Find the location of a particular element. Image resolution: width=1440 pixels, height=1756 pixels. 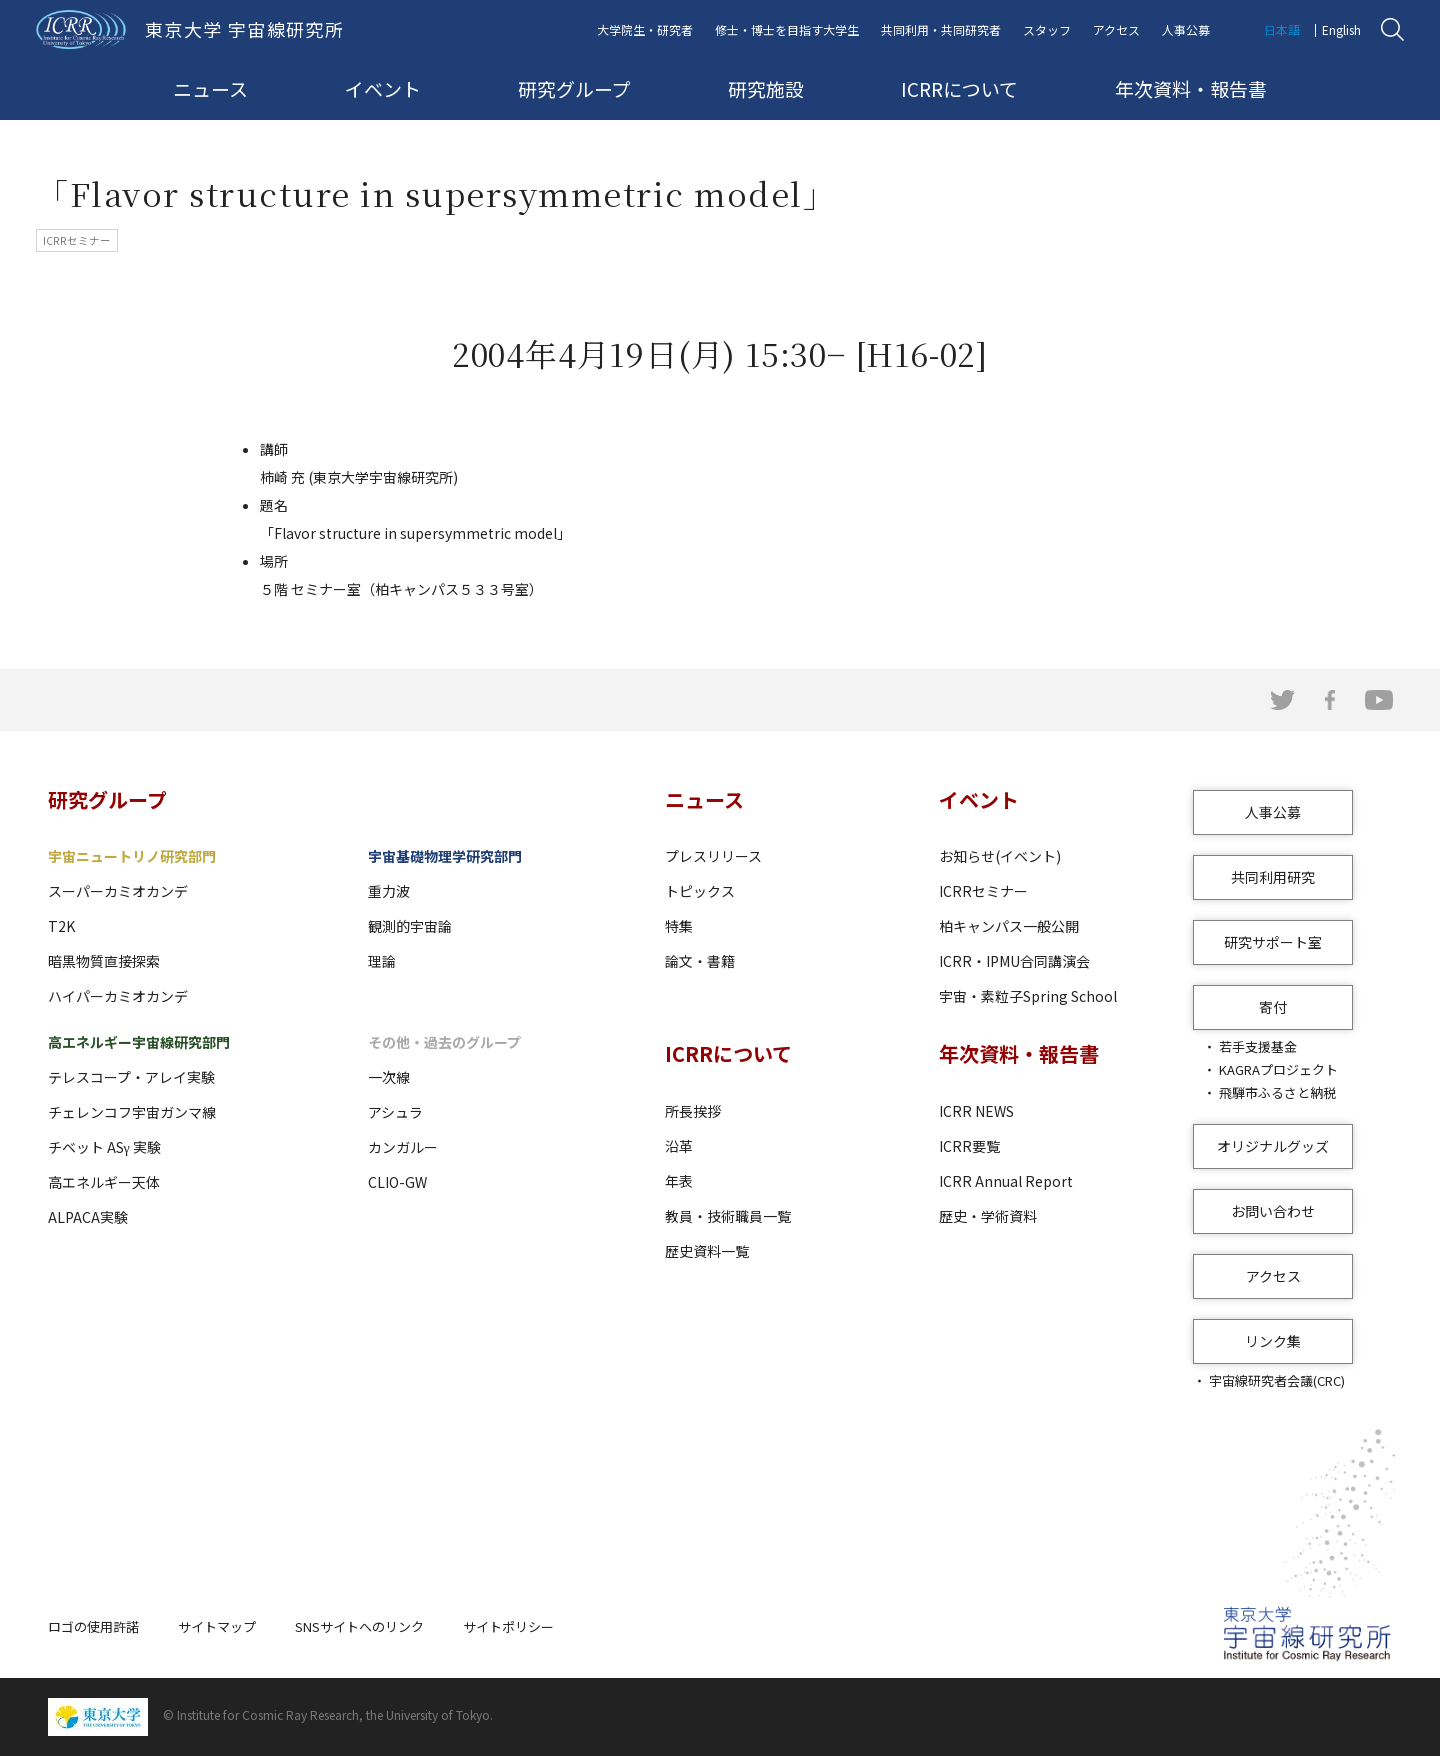

飛騨市ふるさと納税 is located at coordinates (1277, 1092).